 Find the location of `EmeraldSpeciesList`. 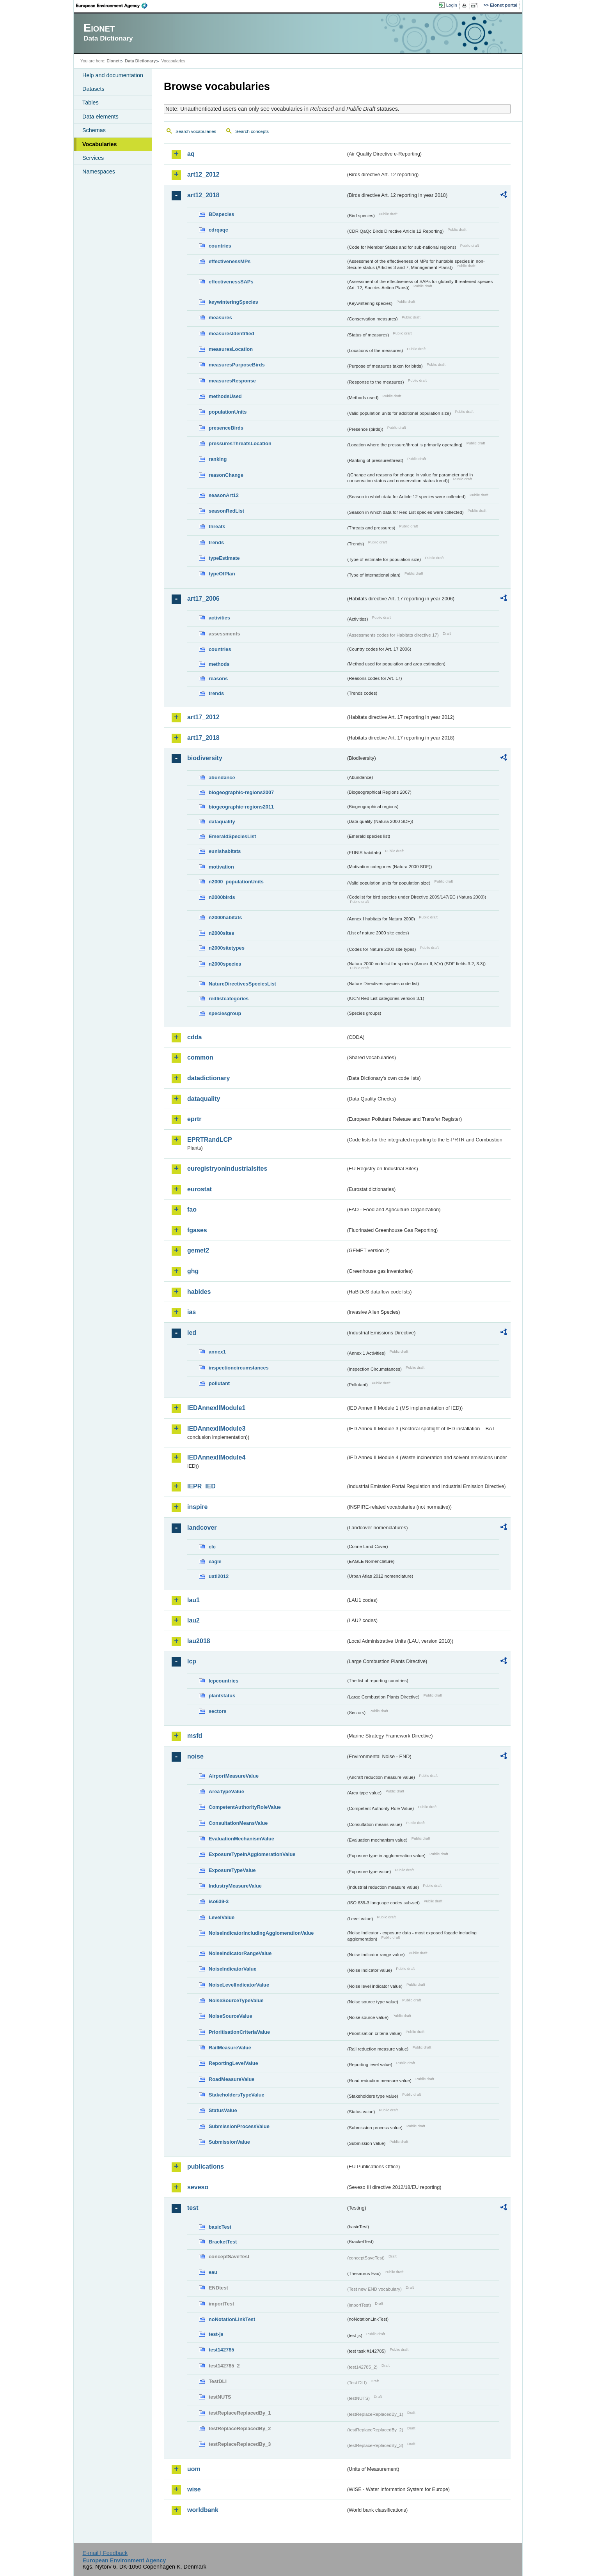

EmeraldSpeciesList is located at coordinates (232, 836).